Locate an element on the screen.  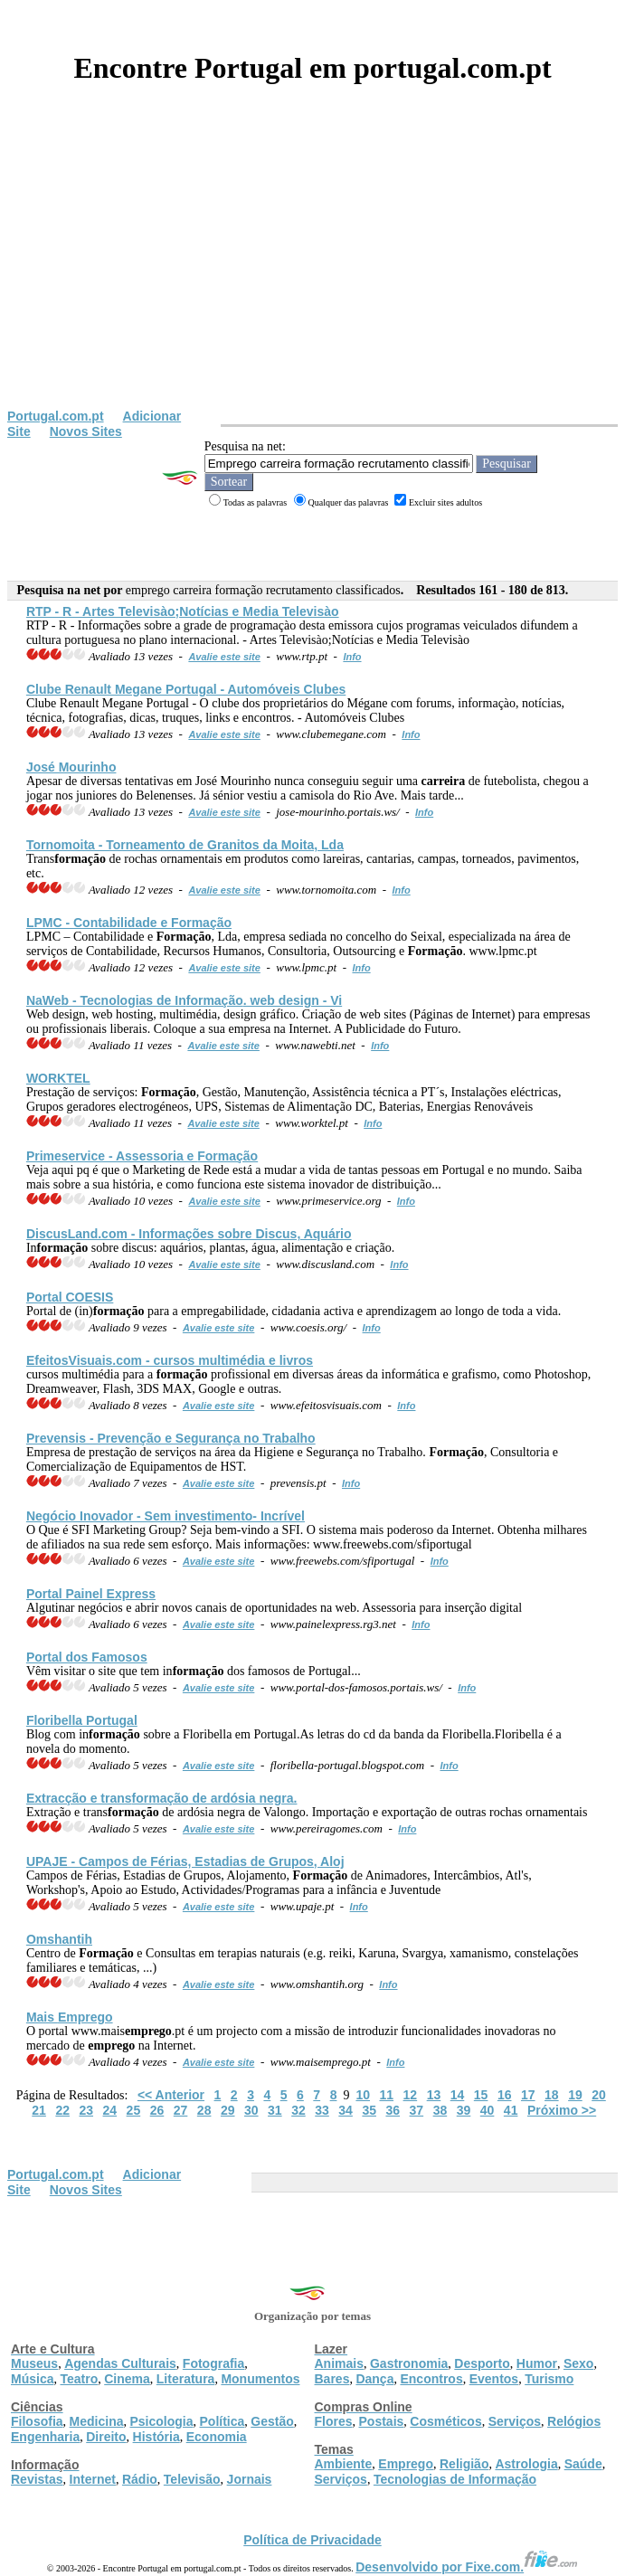
18 is located at coordinates (552, 2095).